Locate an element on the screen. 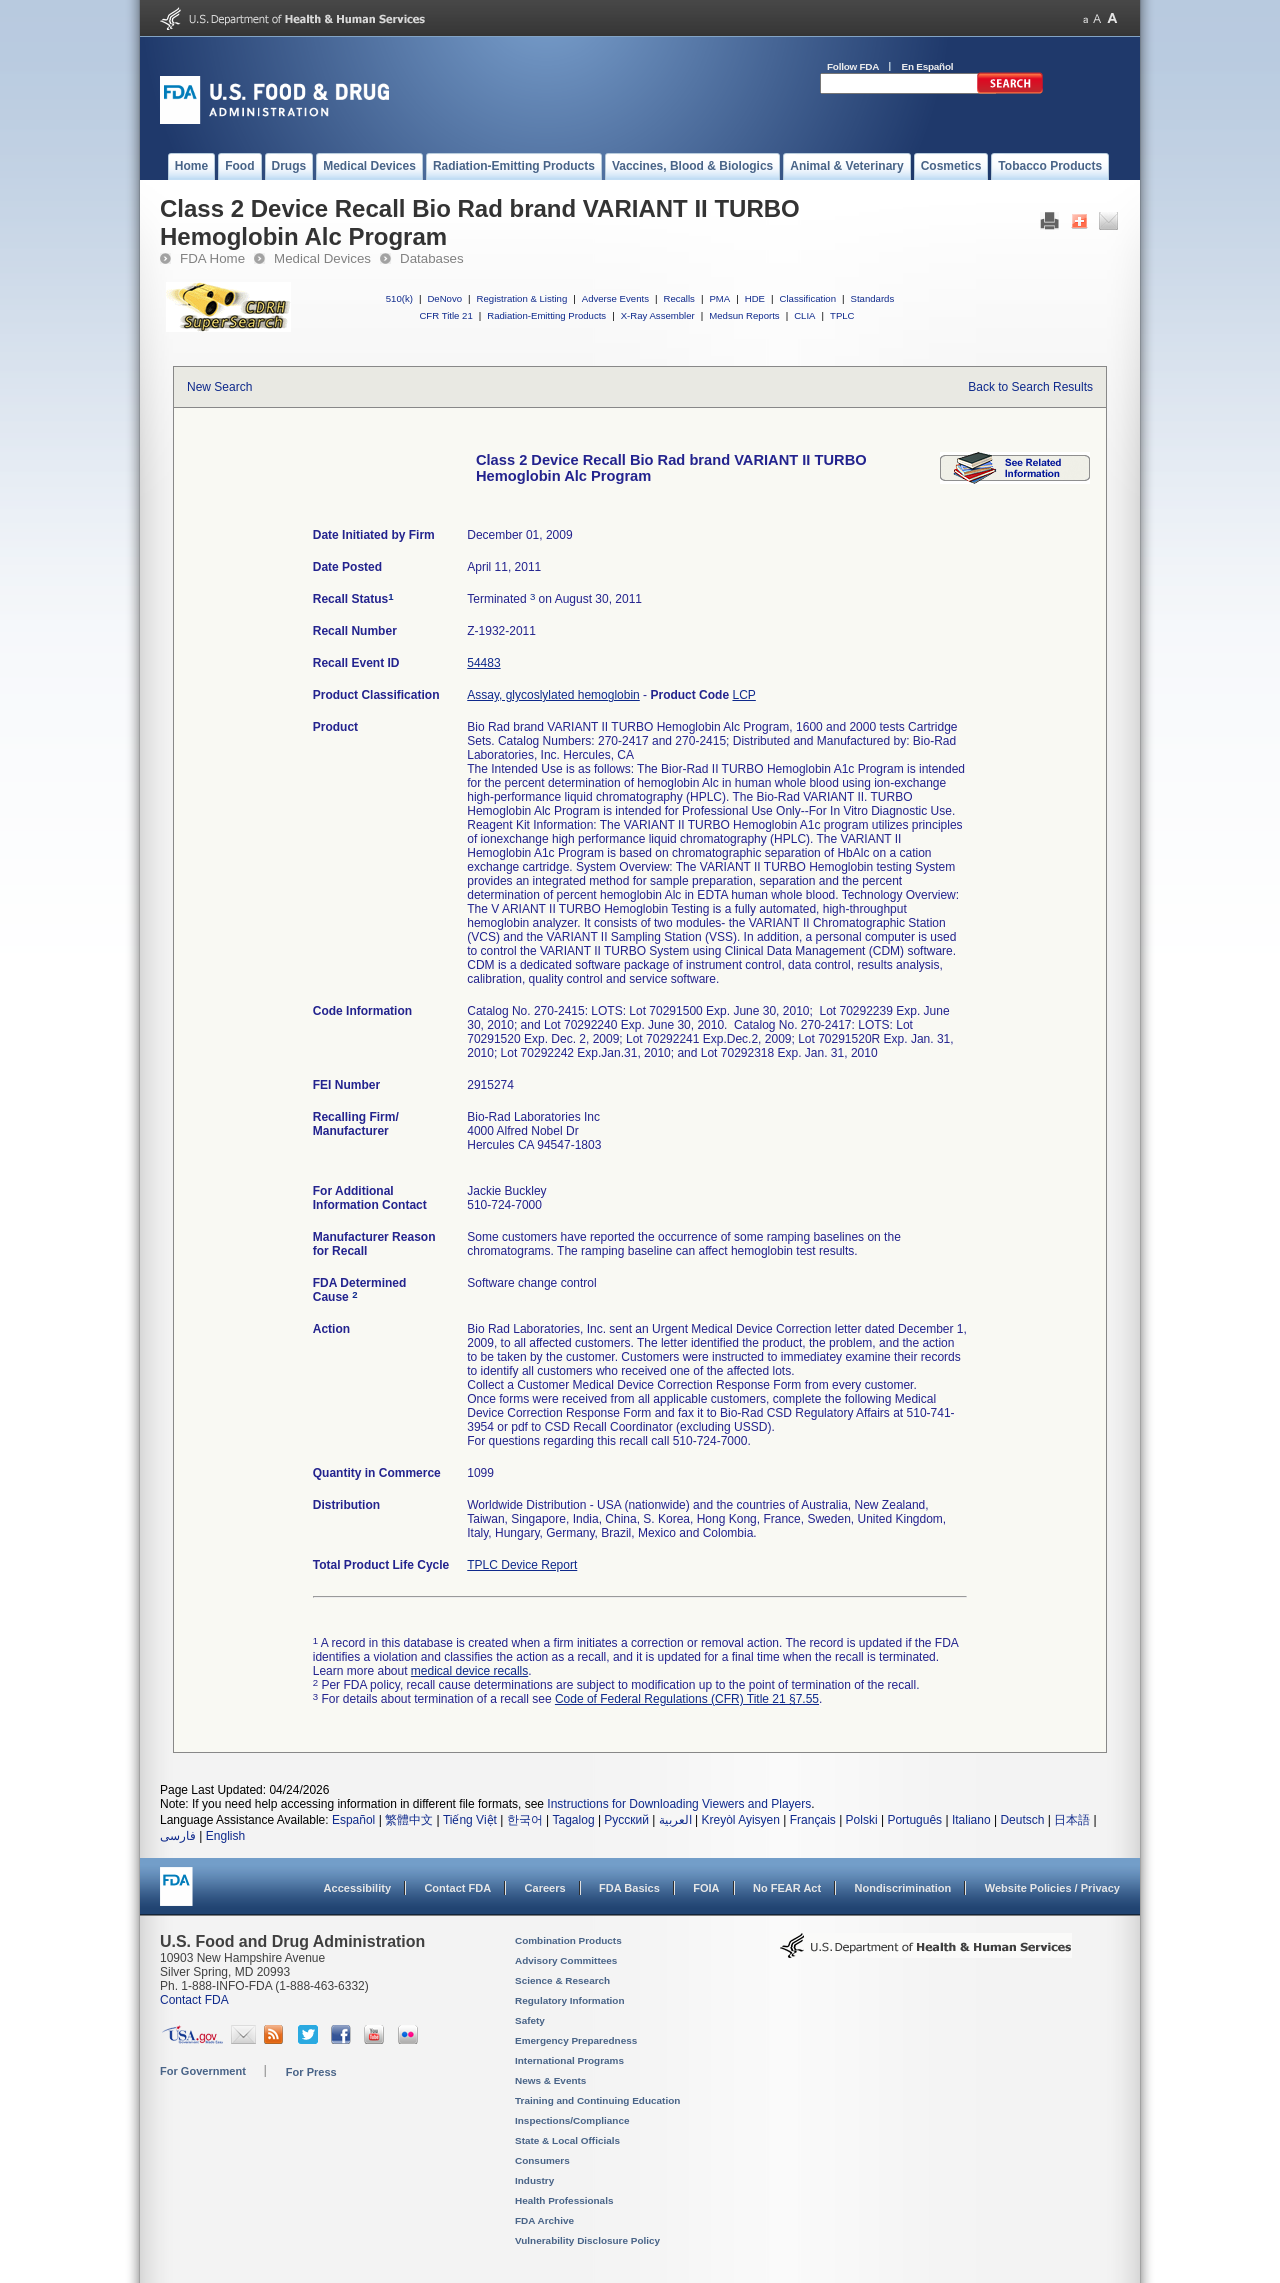 The width and height of the screenshot is (1280, 2283). Consumers is located at coordinates (542, 2160).